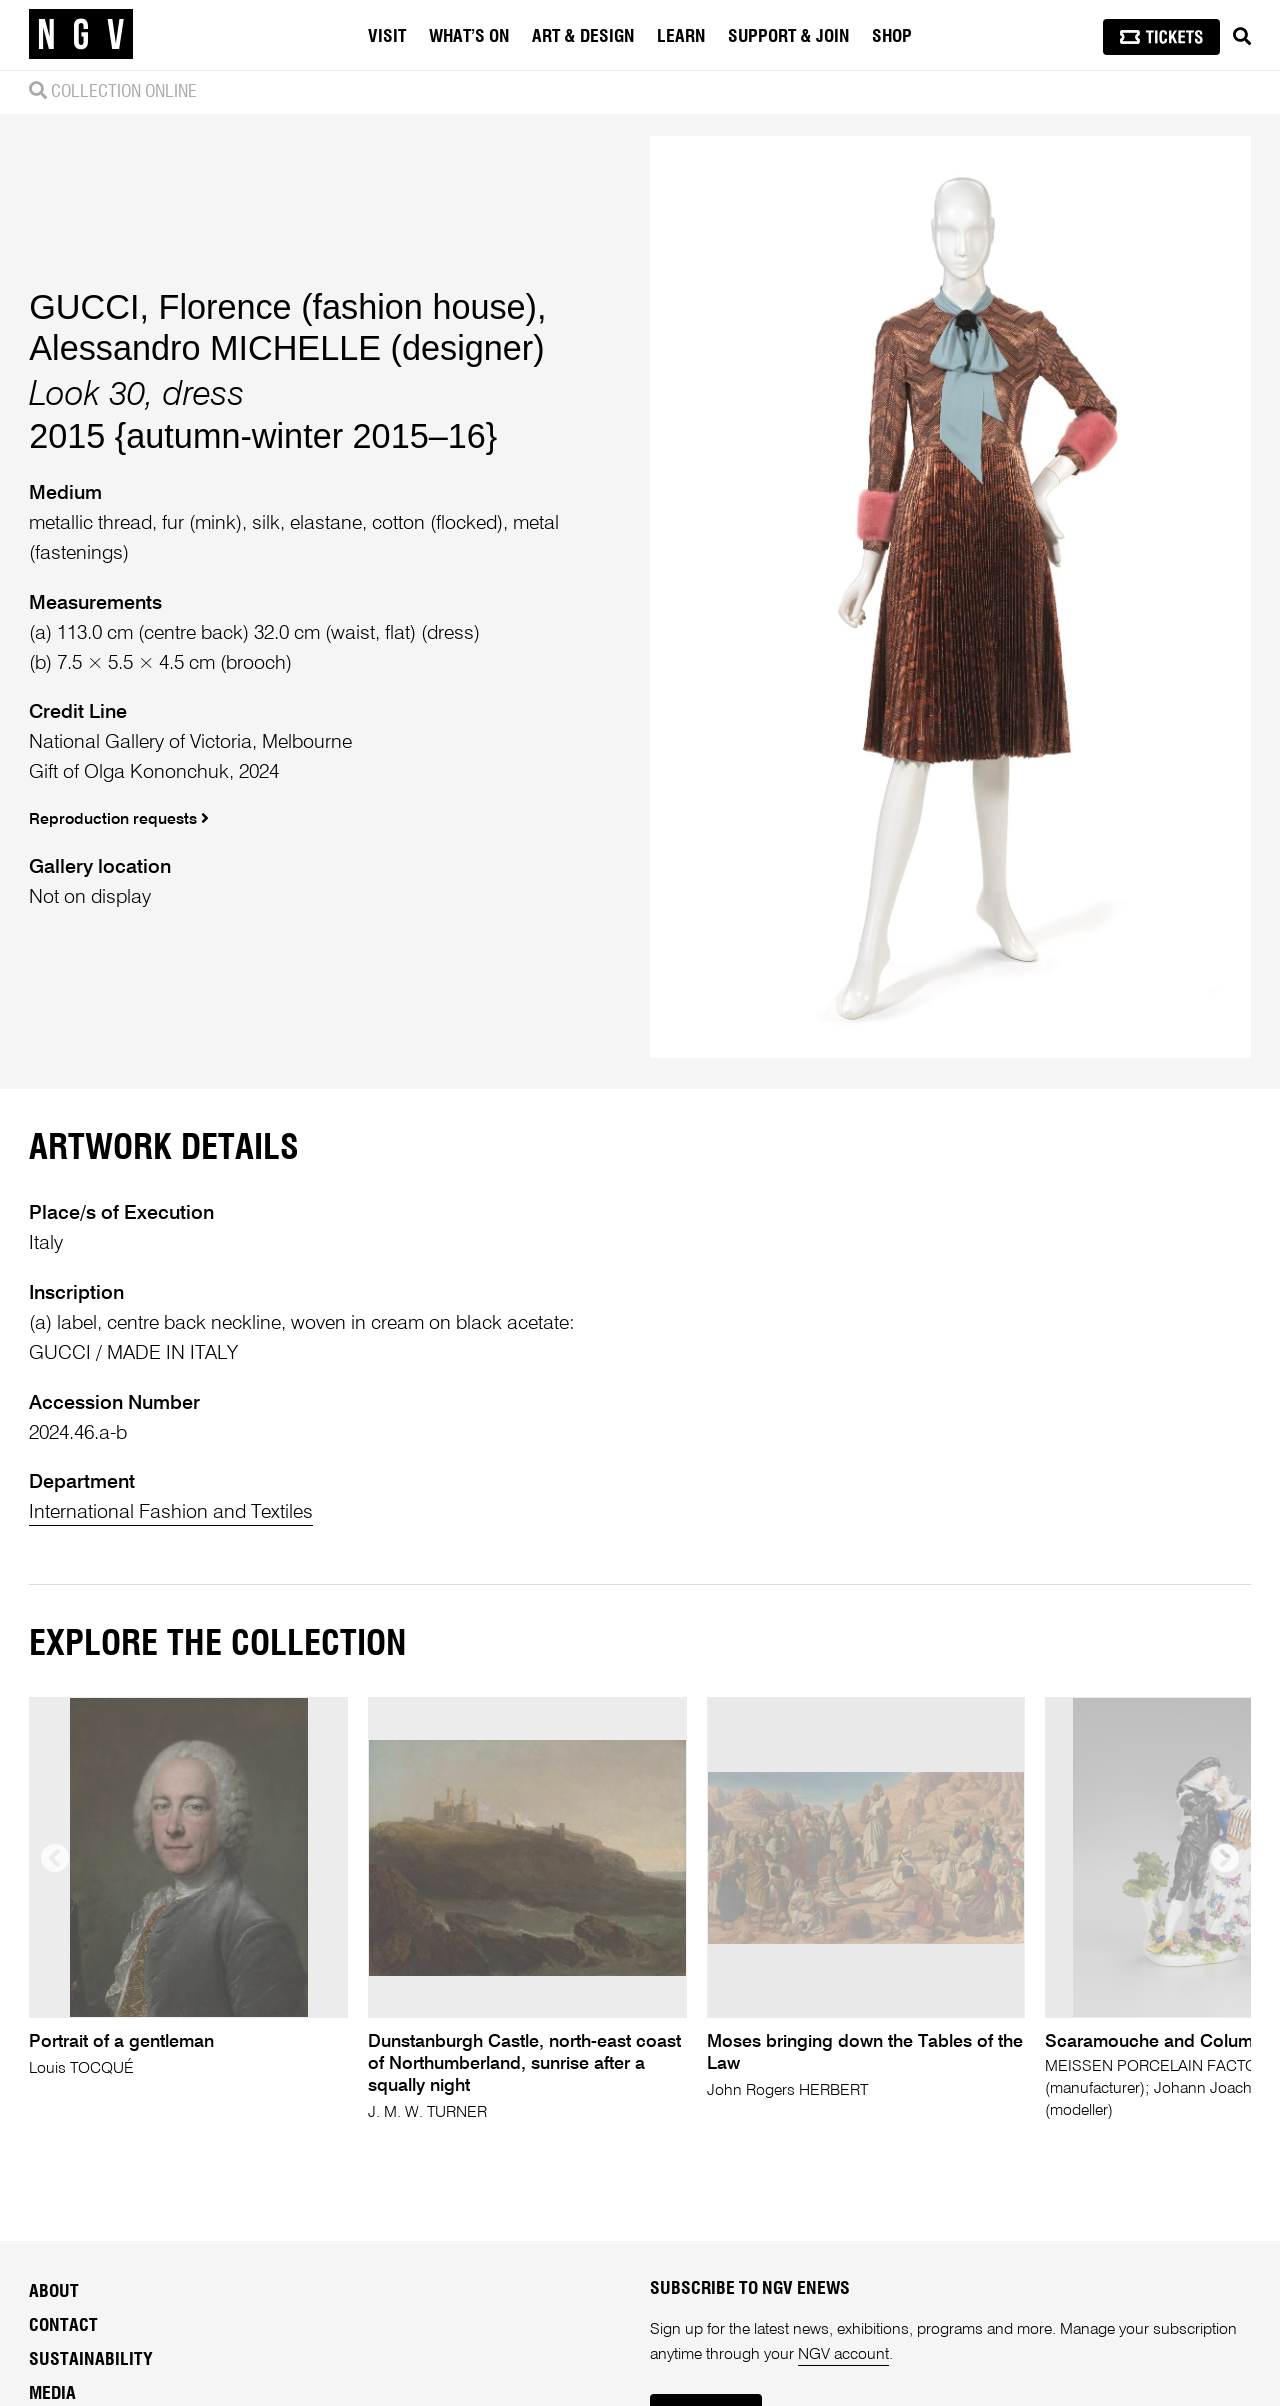 The image size is (1280, 2406). What do you see at coordinates (171, 1512) in the screenshot?
I see `International Fashion and Textiles` at bounding box center [171, 1512].